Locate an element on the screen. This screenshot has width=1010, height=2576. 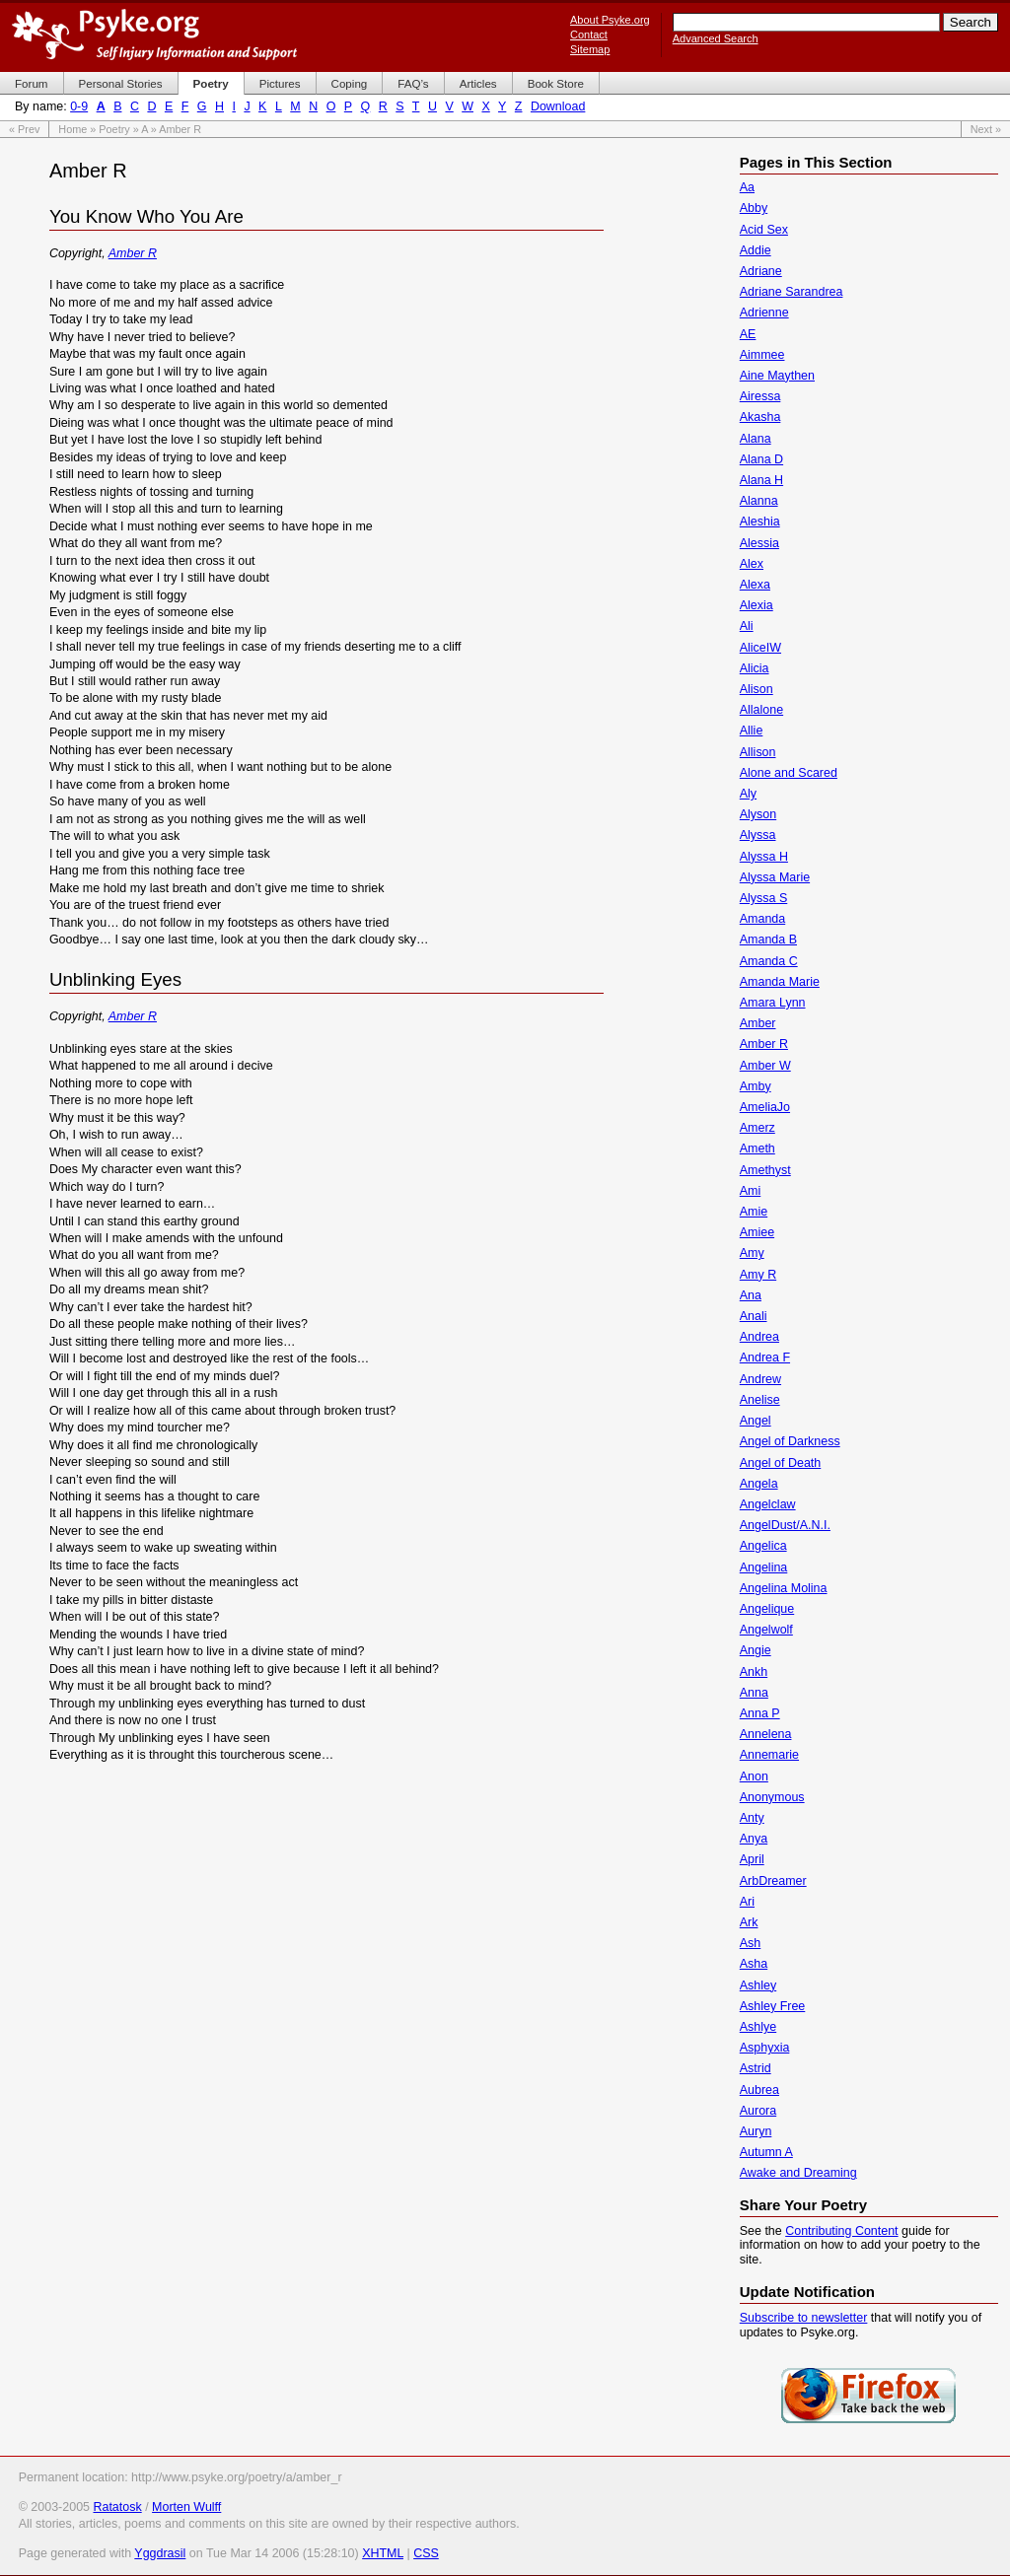
Autumn A is located at coordinates (766, 2152).